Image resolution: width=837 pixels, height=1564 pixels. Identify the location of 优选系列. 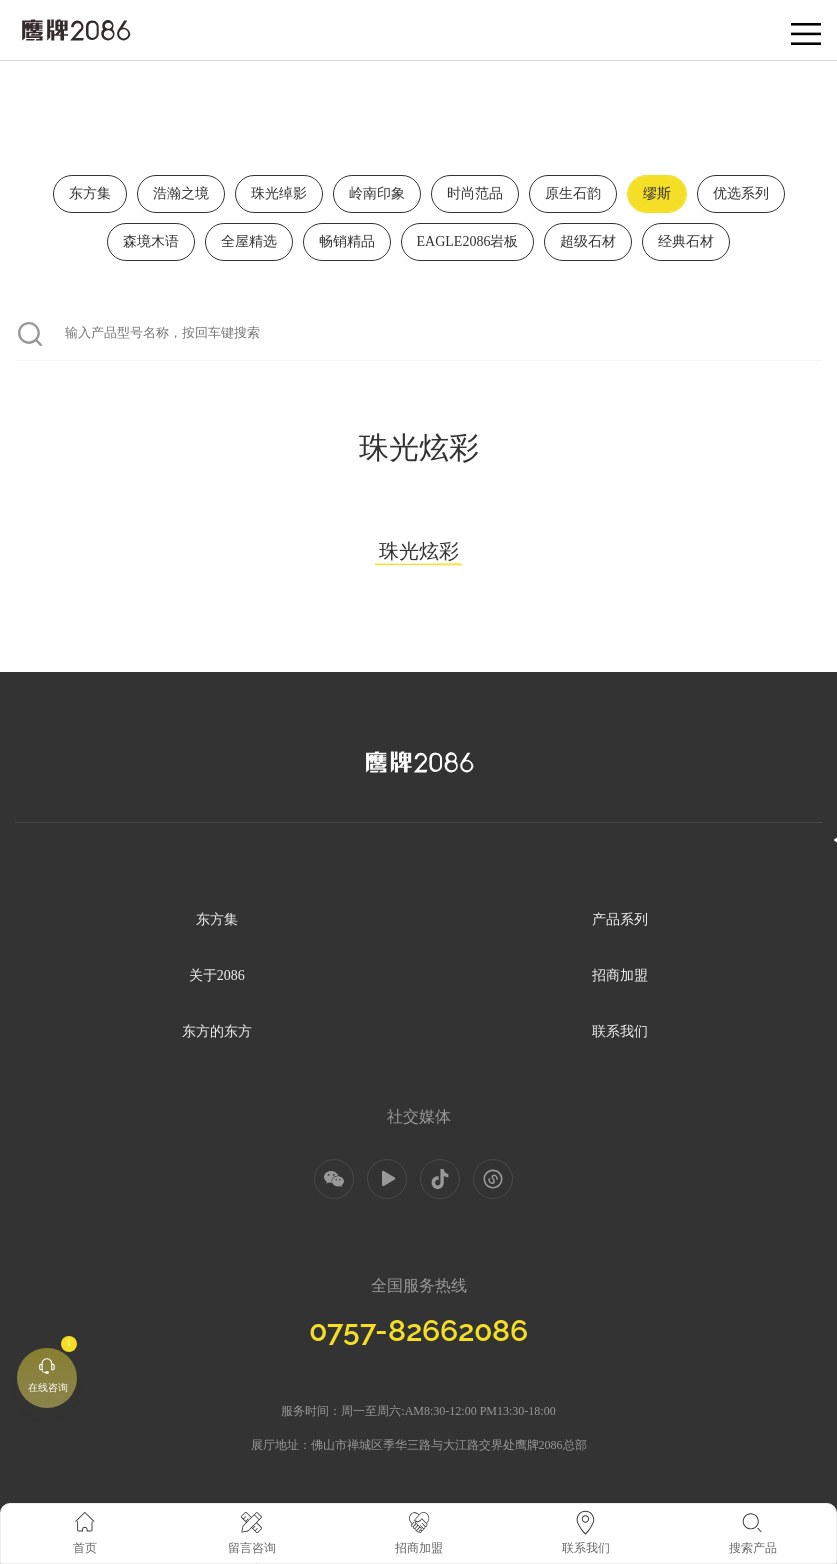
(741, 193).